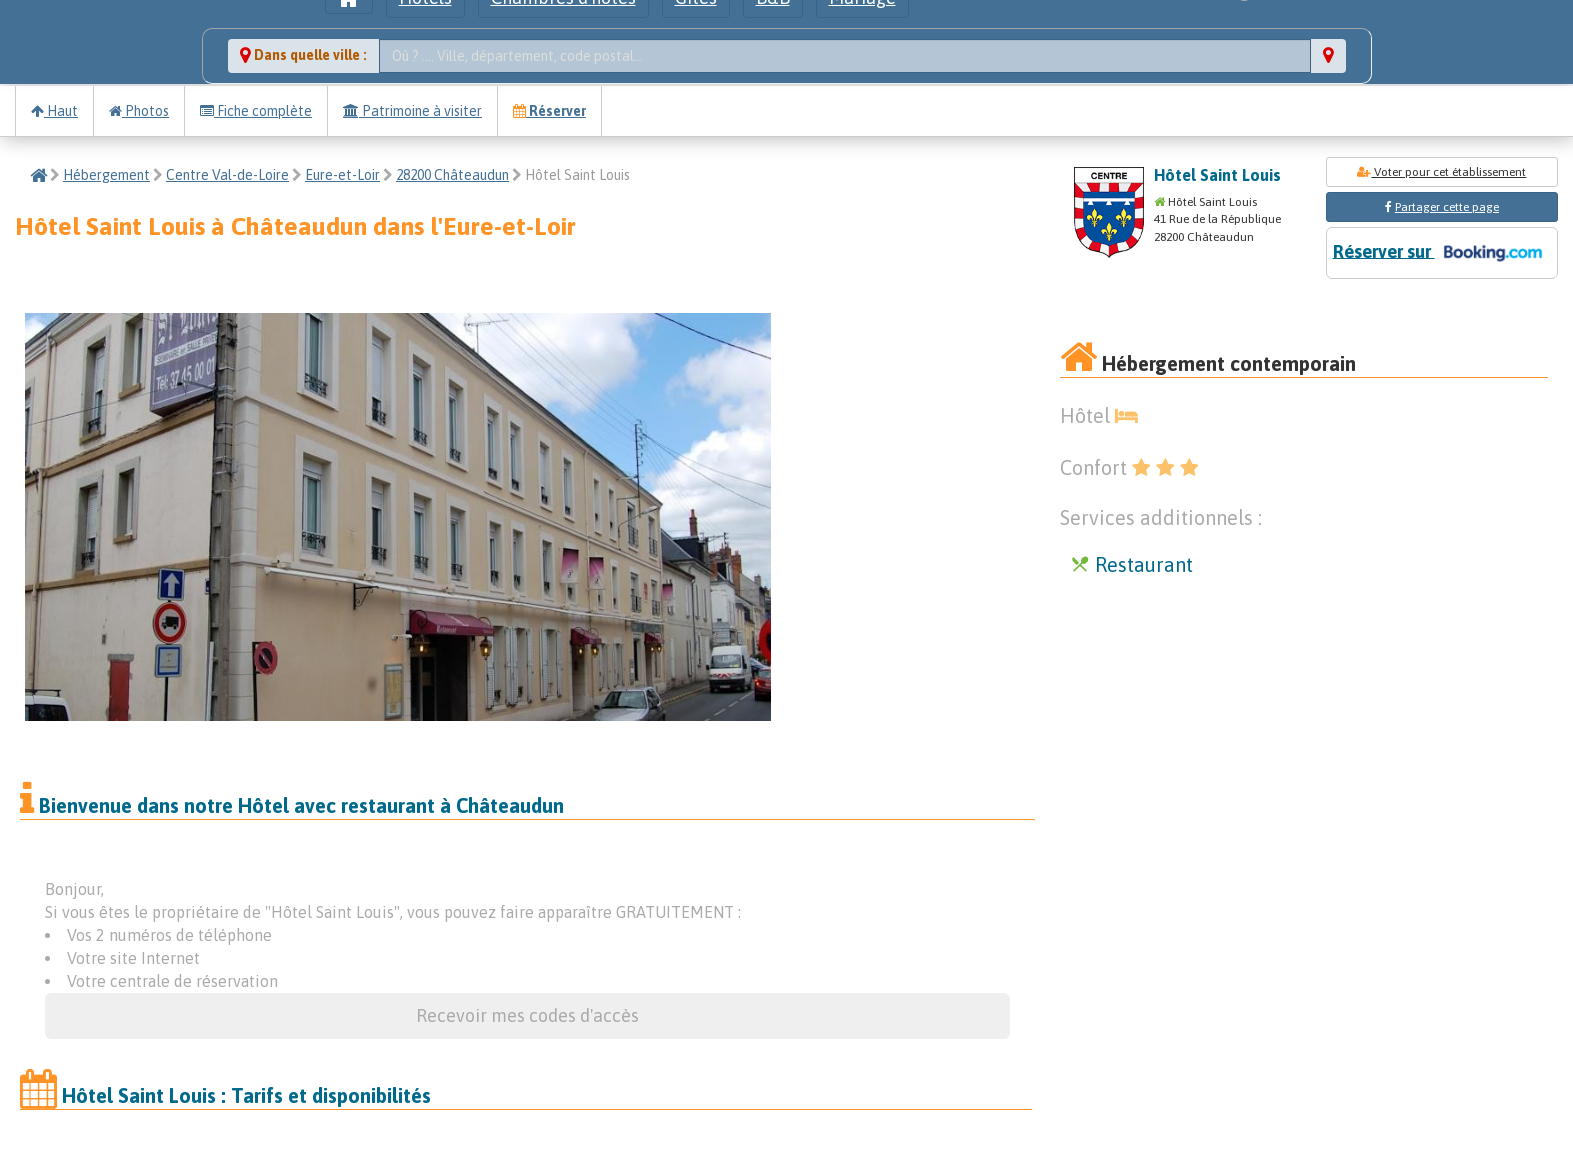 The image size is (1573, 1176). Describe the element at coordinates (1447, 207) in the screenshot. I see `Partager cette page` at that location.